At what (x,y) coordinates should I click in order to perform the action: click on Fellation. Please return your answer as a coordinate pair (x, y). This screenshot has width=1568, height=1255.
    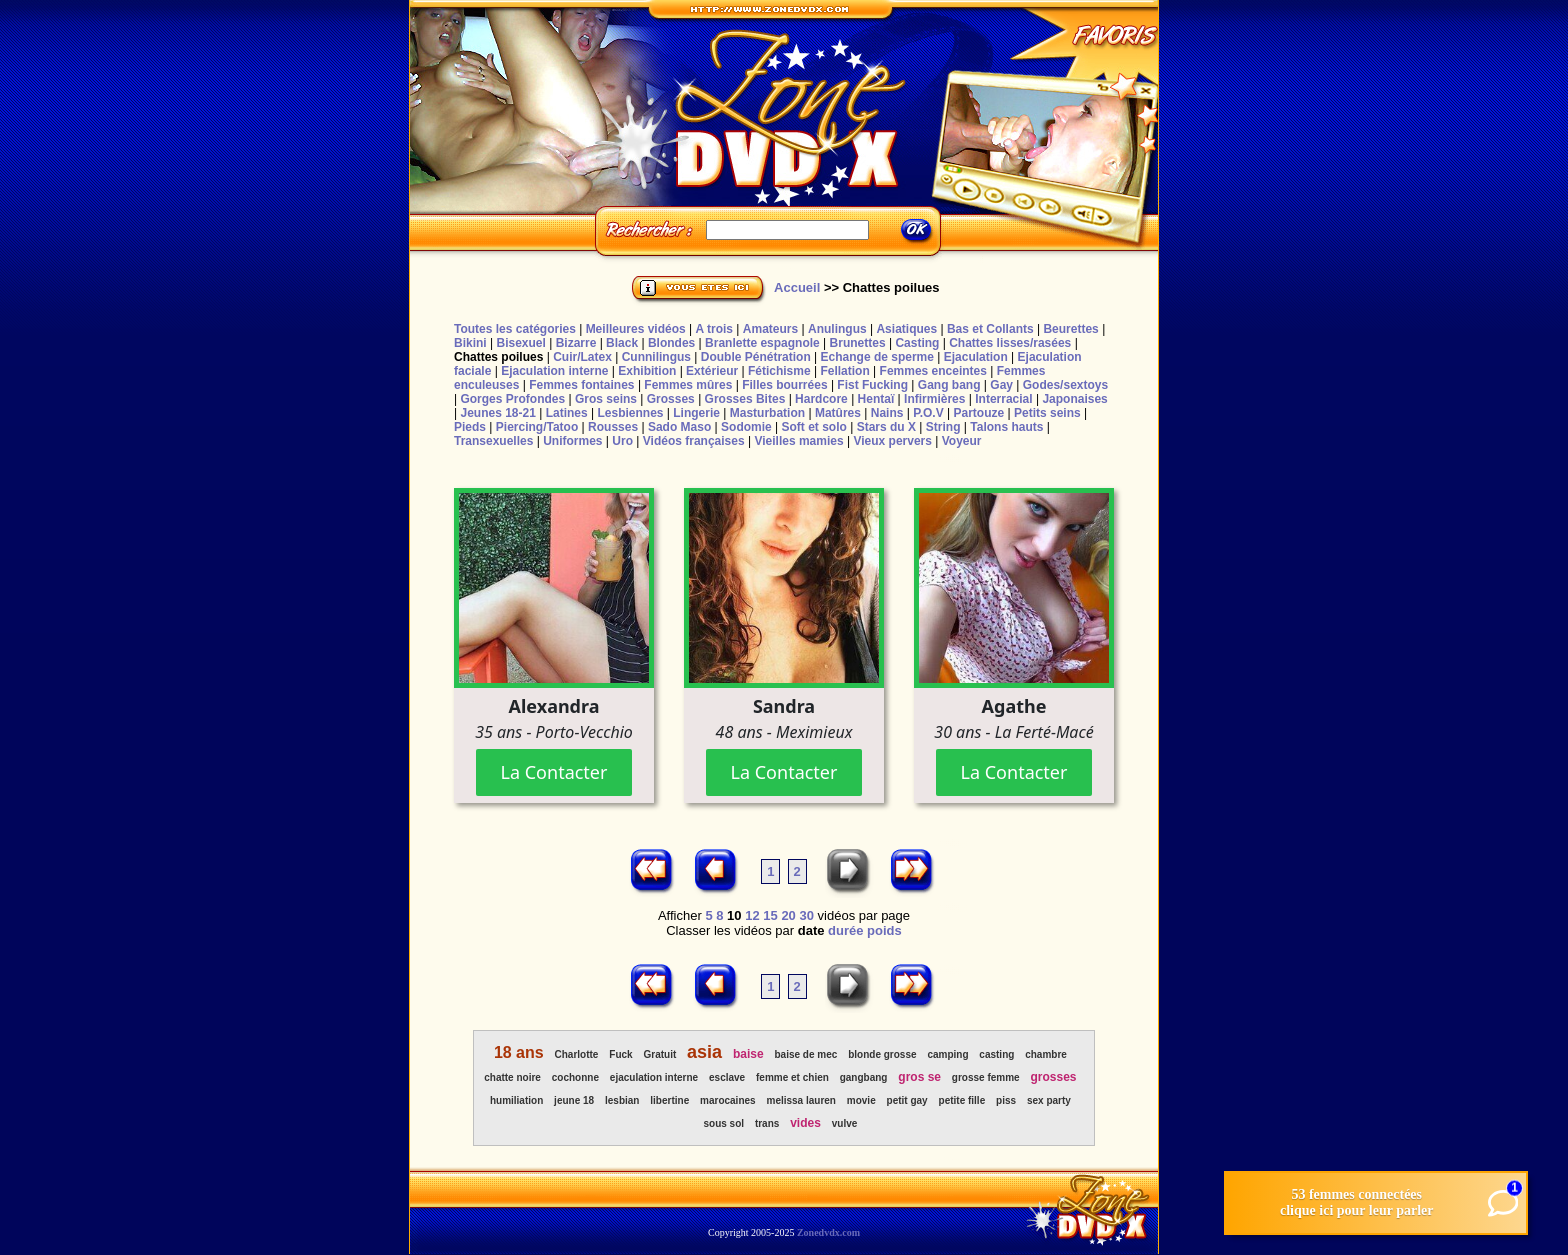
    Looking at the image, I should click on (844, 371).